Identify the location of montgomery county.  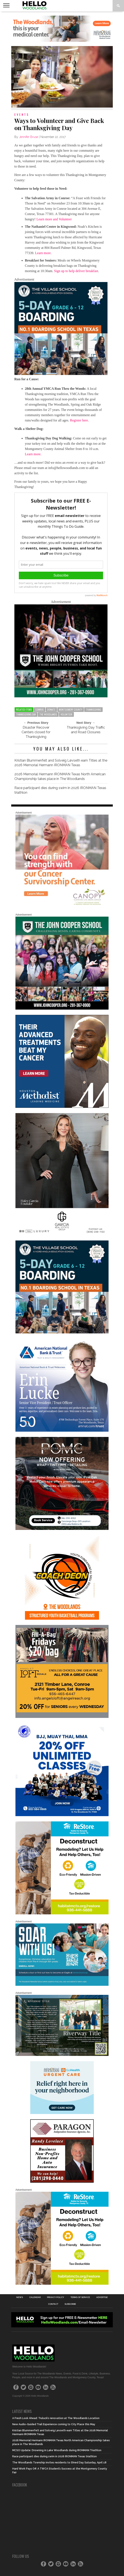
(70, 709).